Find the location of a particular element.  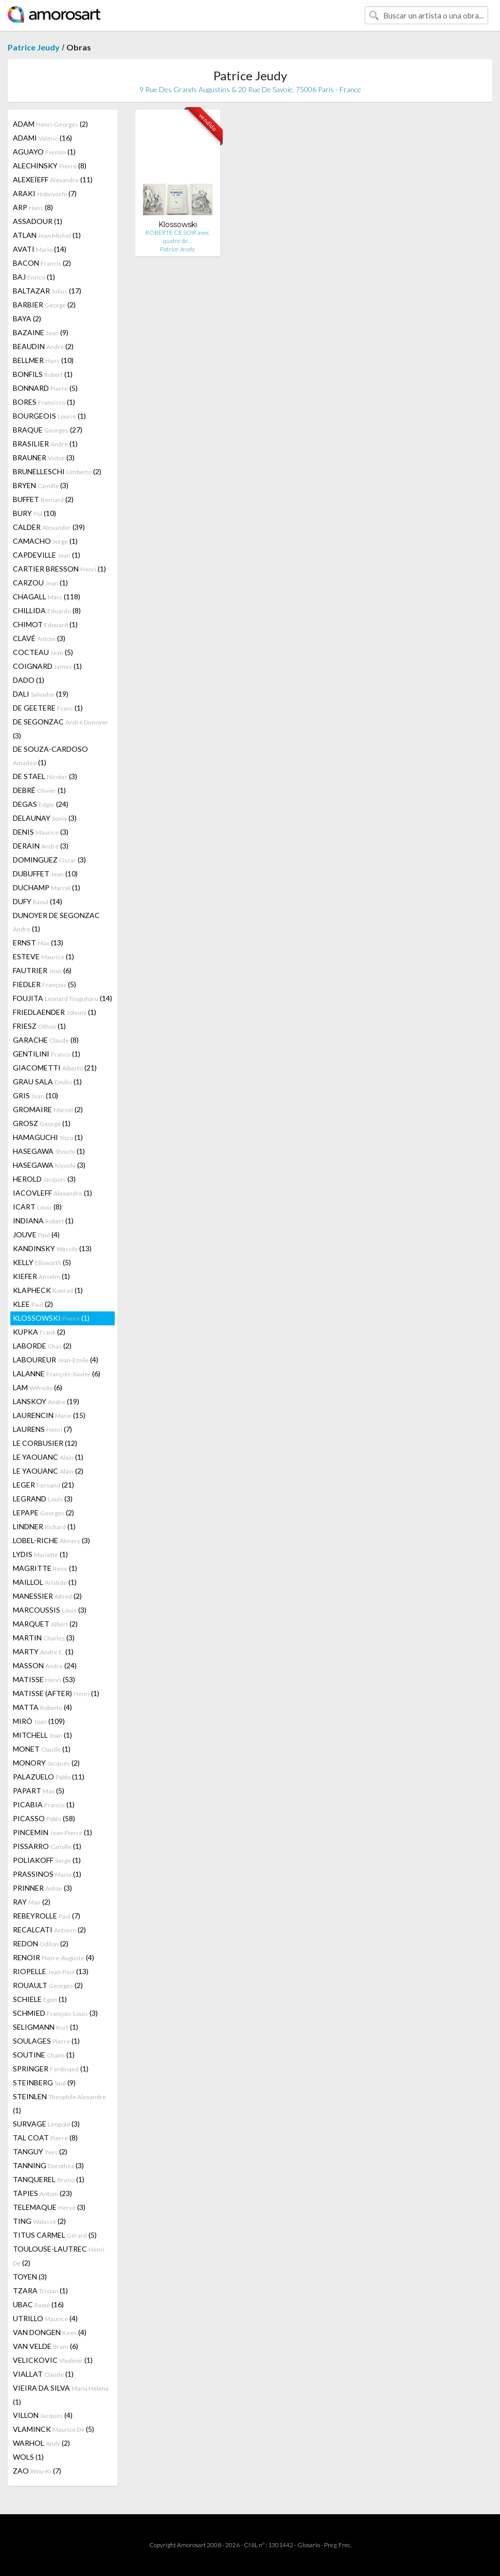

MARTY (1) is located at coordinates (43, 1651).